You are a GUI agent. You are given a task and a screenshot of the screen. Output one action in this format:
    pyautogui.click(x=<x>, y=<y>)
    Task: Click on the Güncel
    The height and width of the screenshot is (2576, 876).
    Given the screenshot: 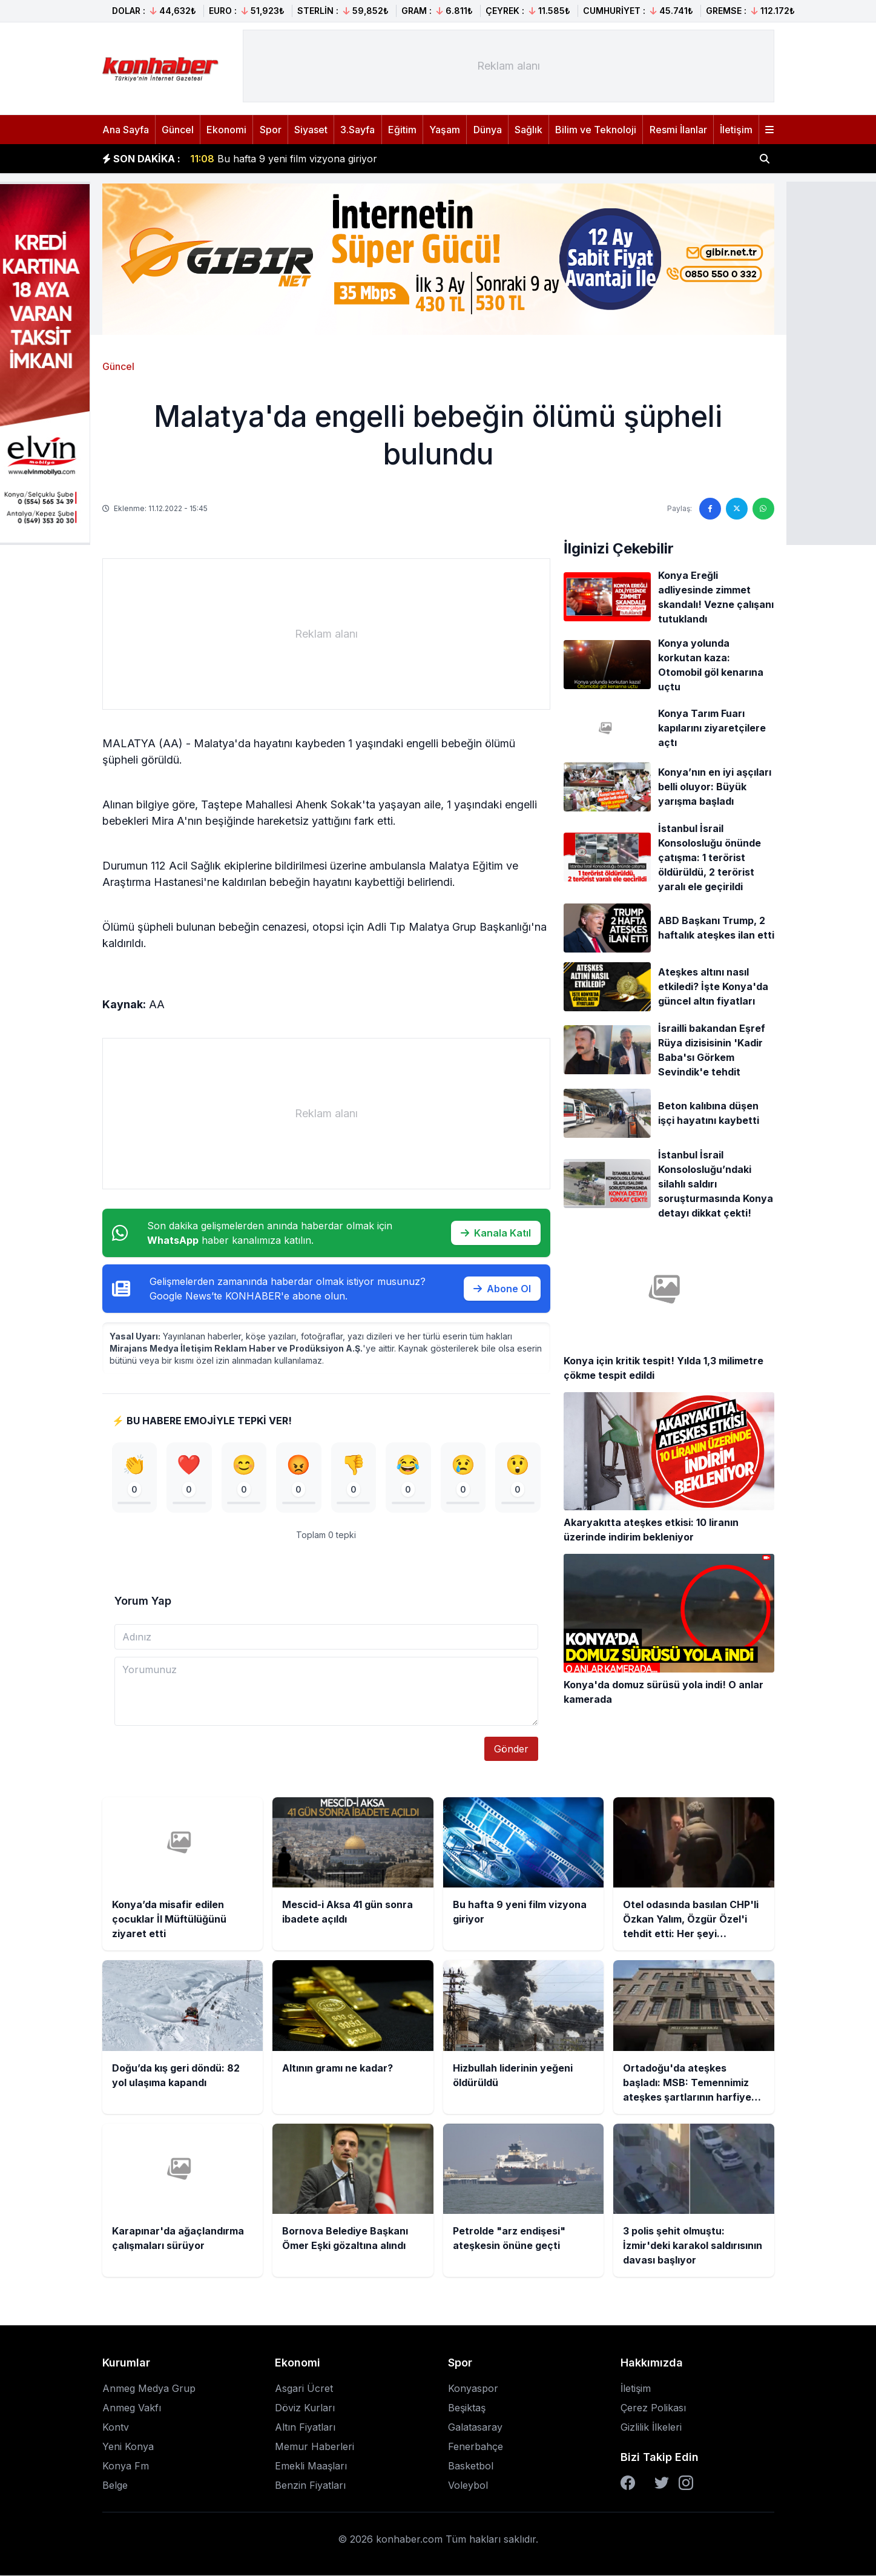 What is the action you would take?
    pyautogui.click(x=178, y=130)
    